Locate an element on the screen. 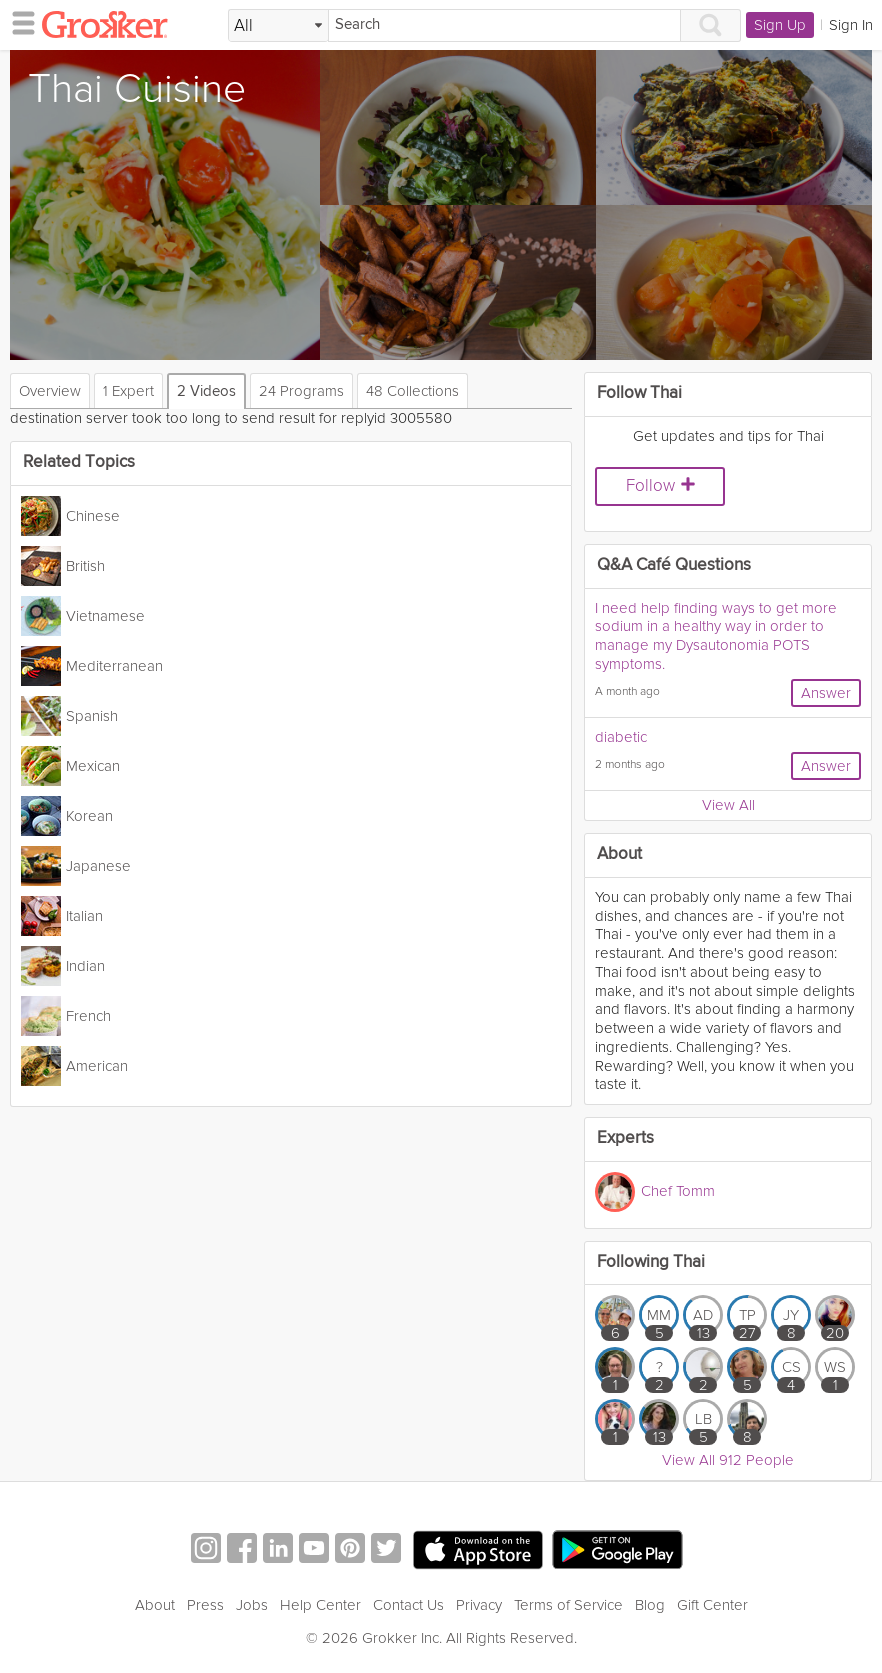 This screenshot has width=882, height=1673. 1 Expert is located at coordinates (128, 391).